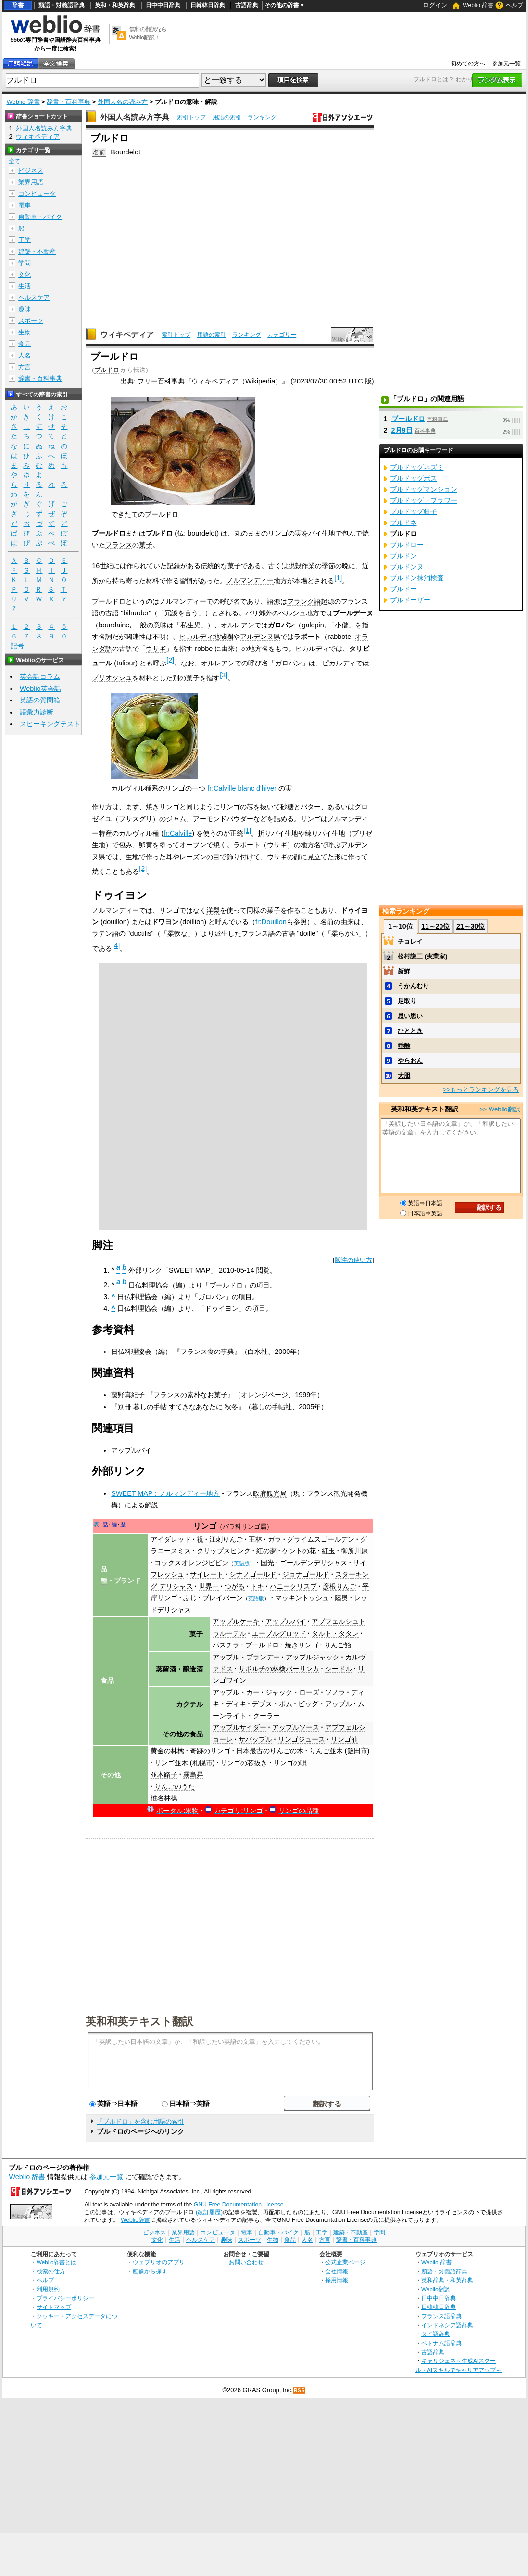 Image resolution: width=528 pixels, height=2576 pixels. I want to click on アップルソース, so click(295, 1727).